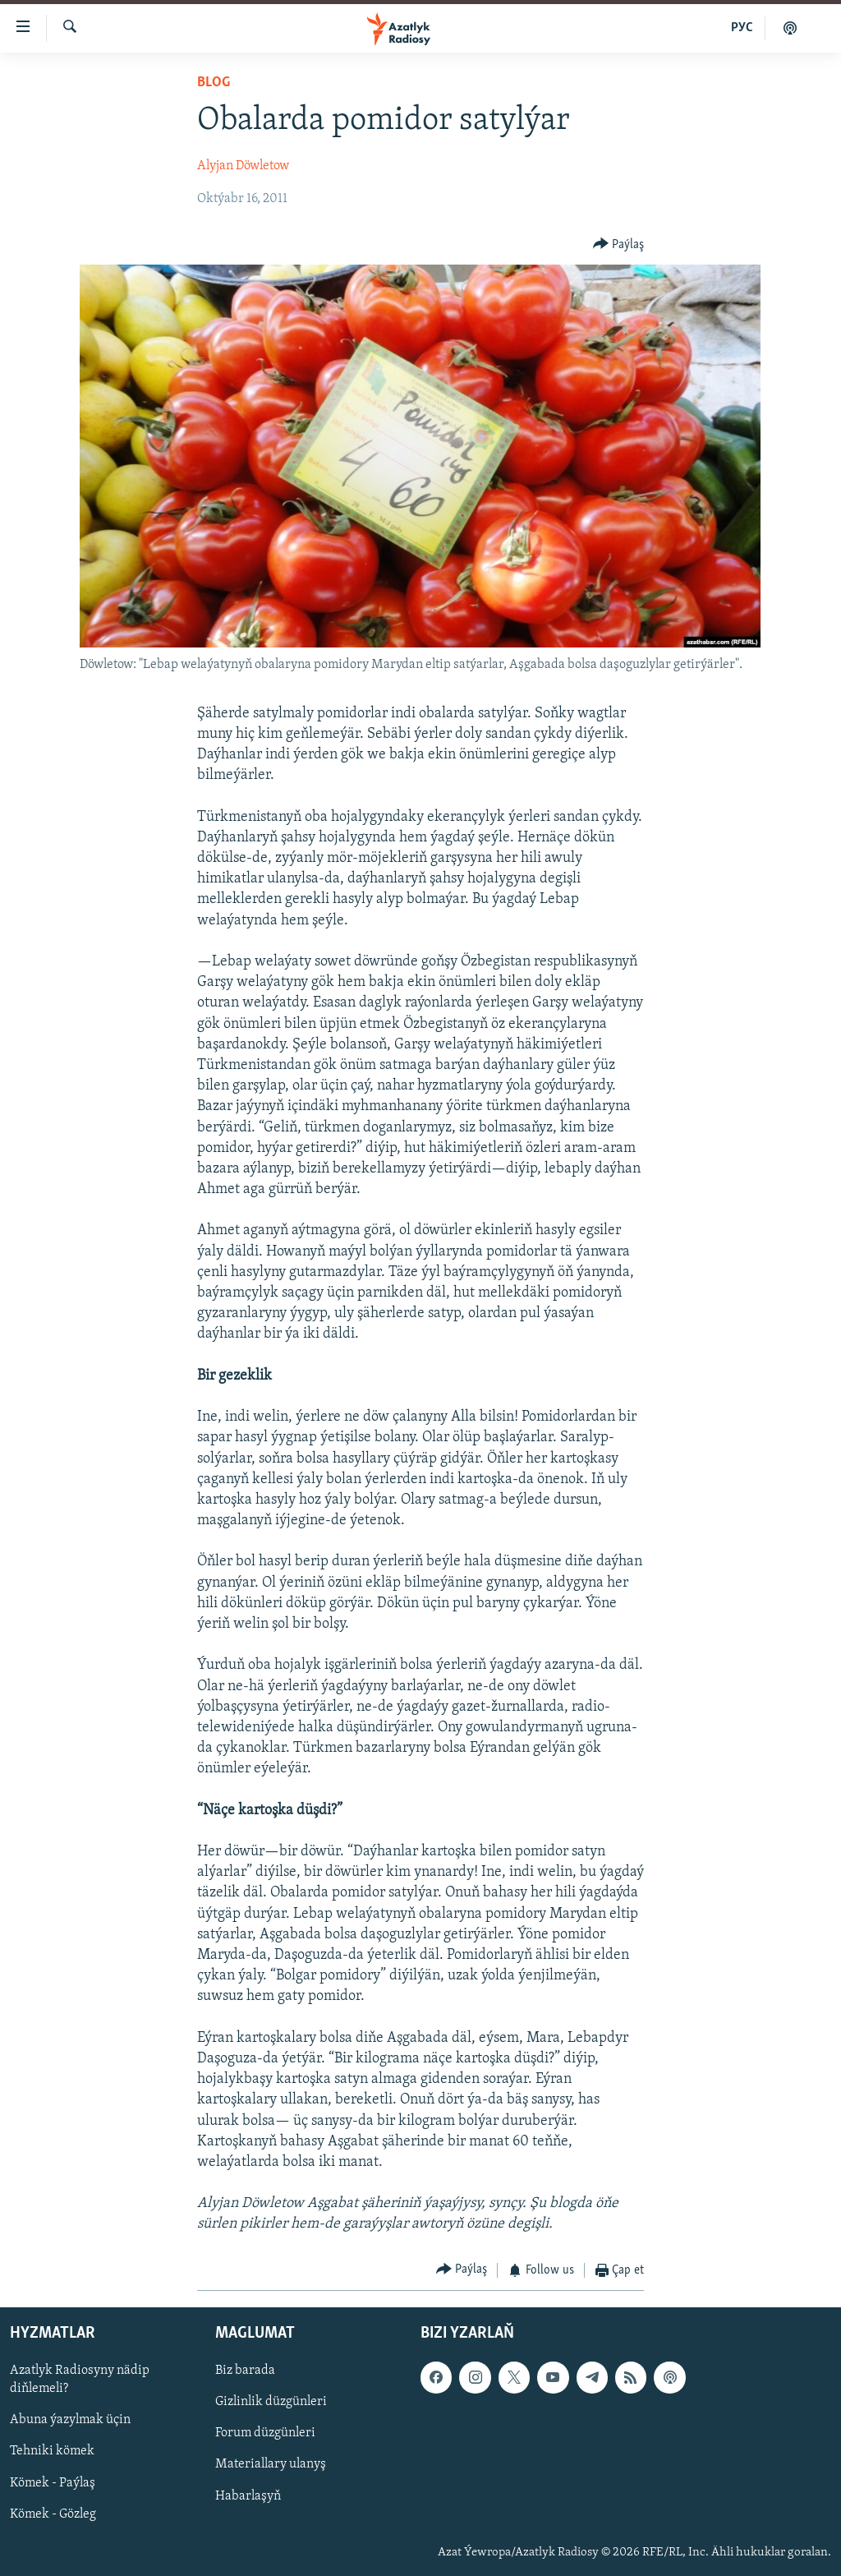 This screenshot has width=841, height=2576. I want to click on Gizlinlik düzgünleri, so click(271, 2402).